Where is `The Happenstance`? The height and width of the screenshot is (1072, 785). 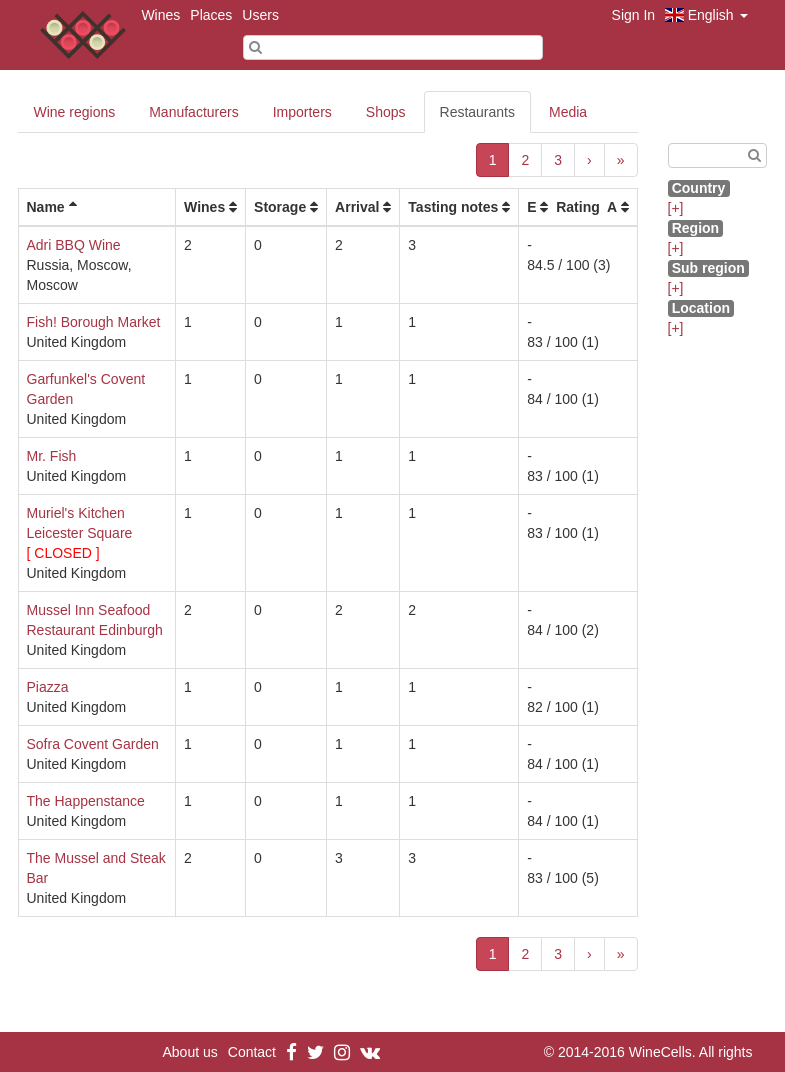
The Happenstance is located at coordinates (86, 801).